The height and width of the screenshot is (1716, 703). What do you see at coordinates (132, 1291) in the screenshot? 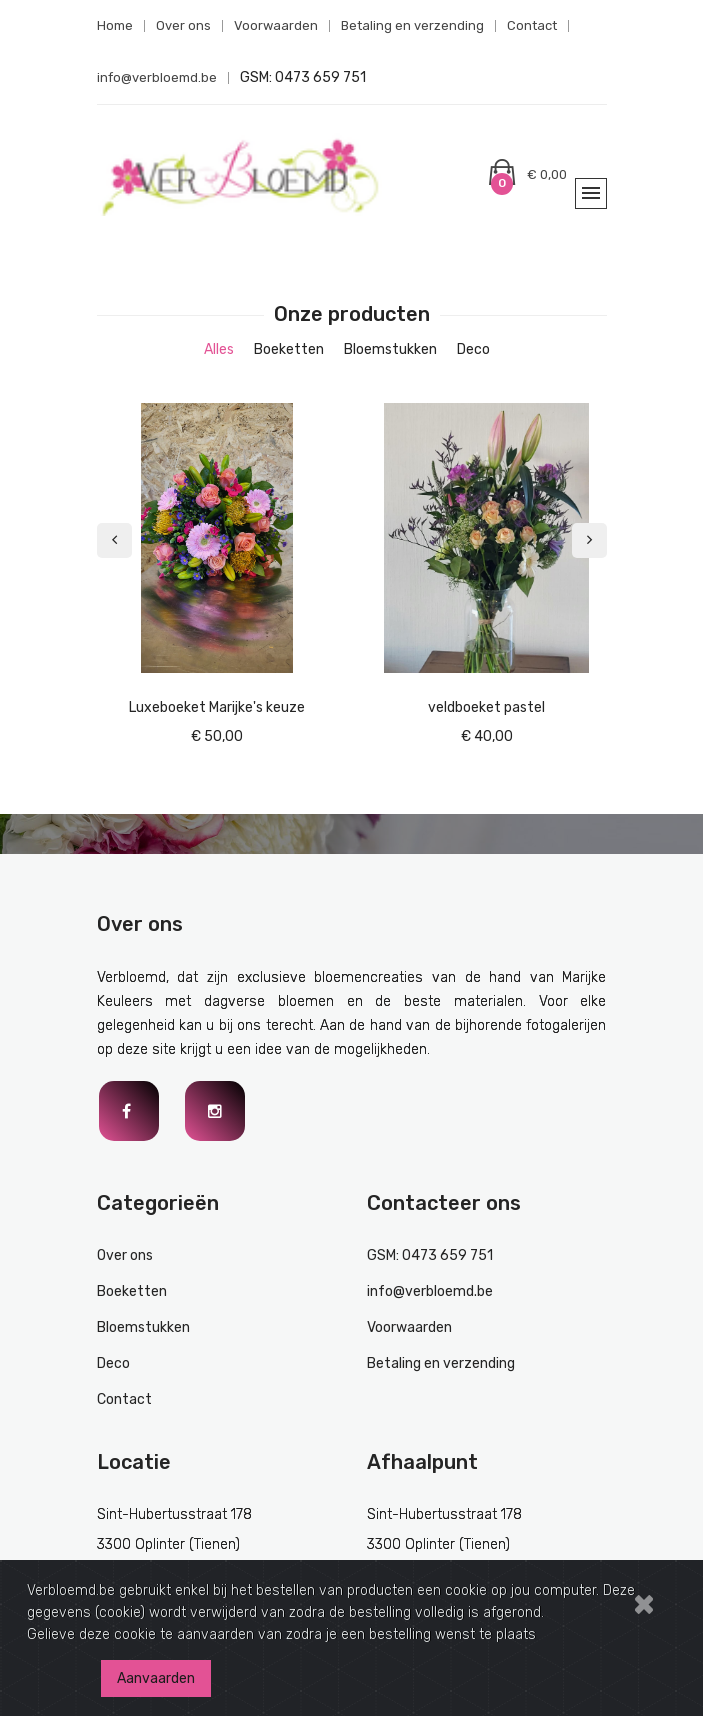
I see `Boeketten` at bounding box center [132, 1291].